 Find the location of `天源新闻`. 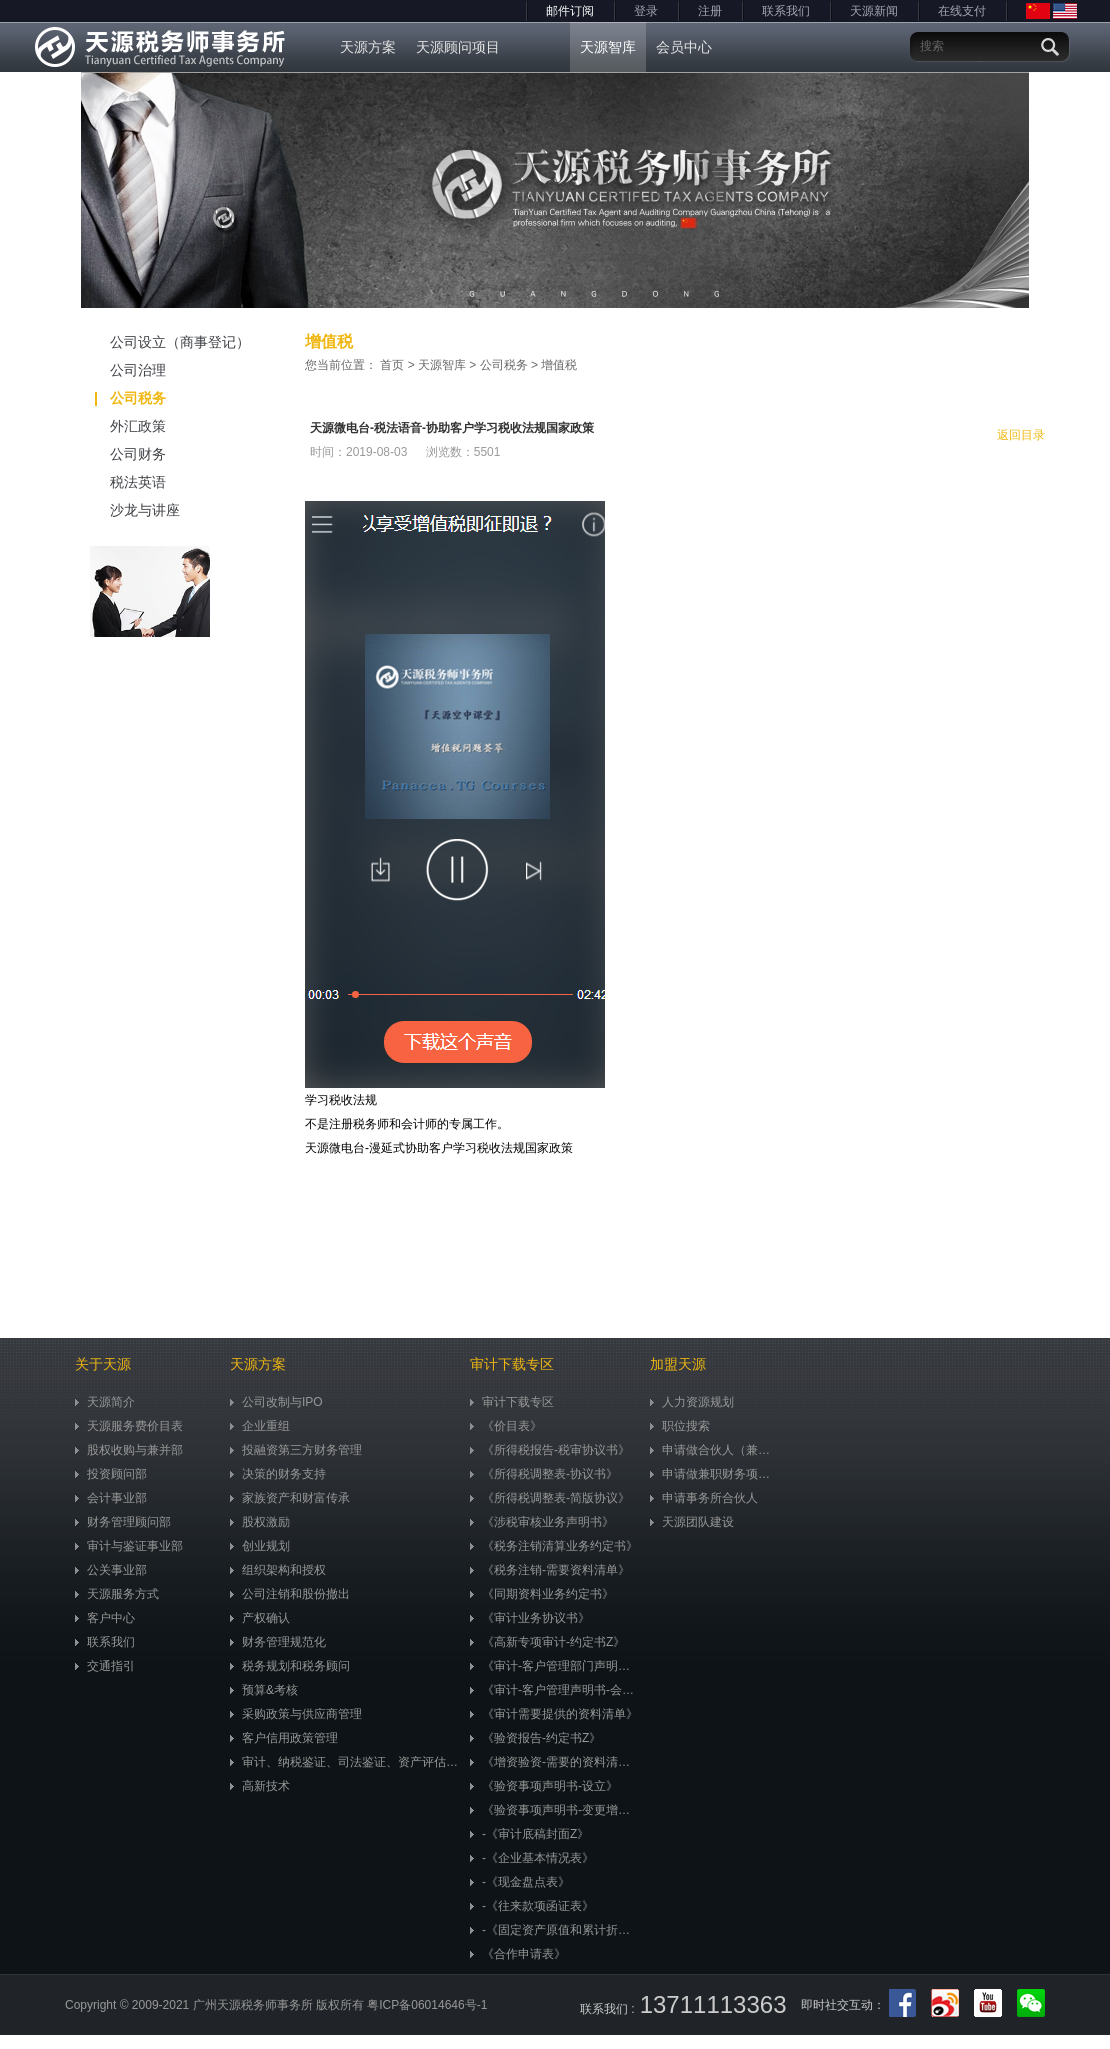

天源新闻 is located at coordinates (874, 11).